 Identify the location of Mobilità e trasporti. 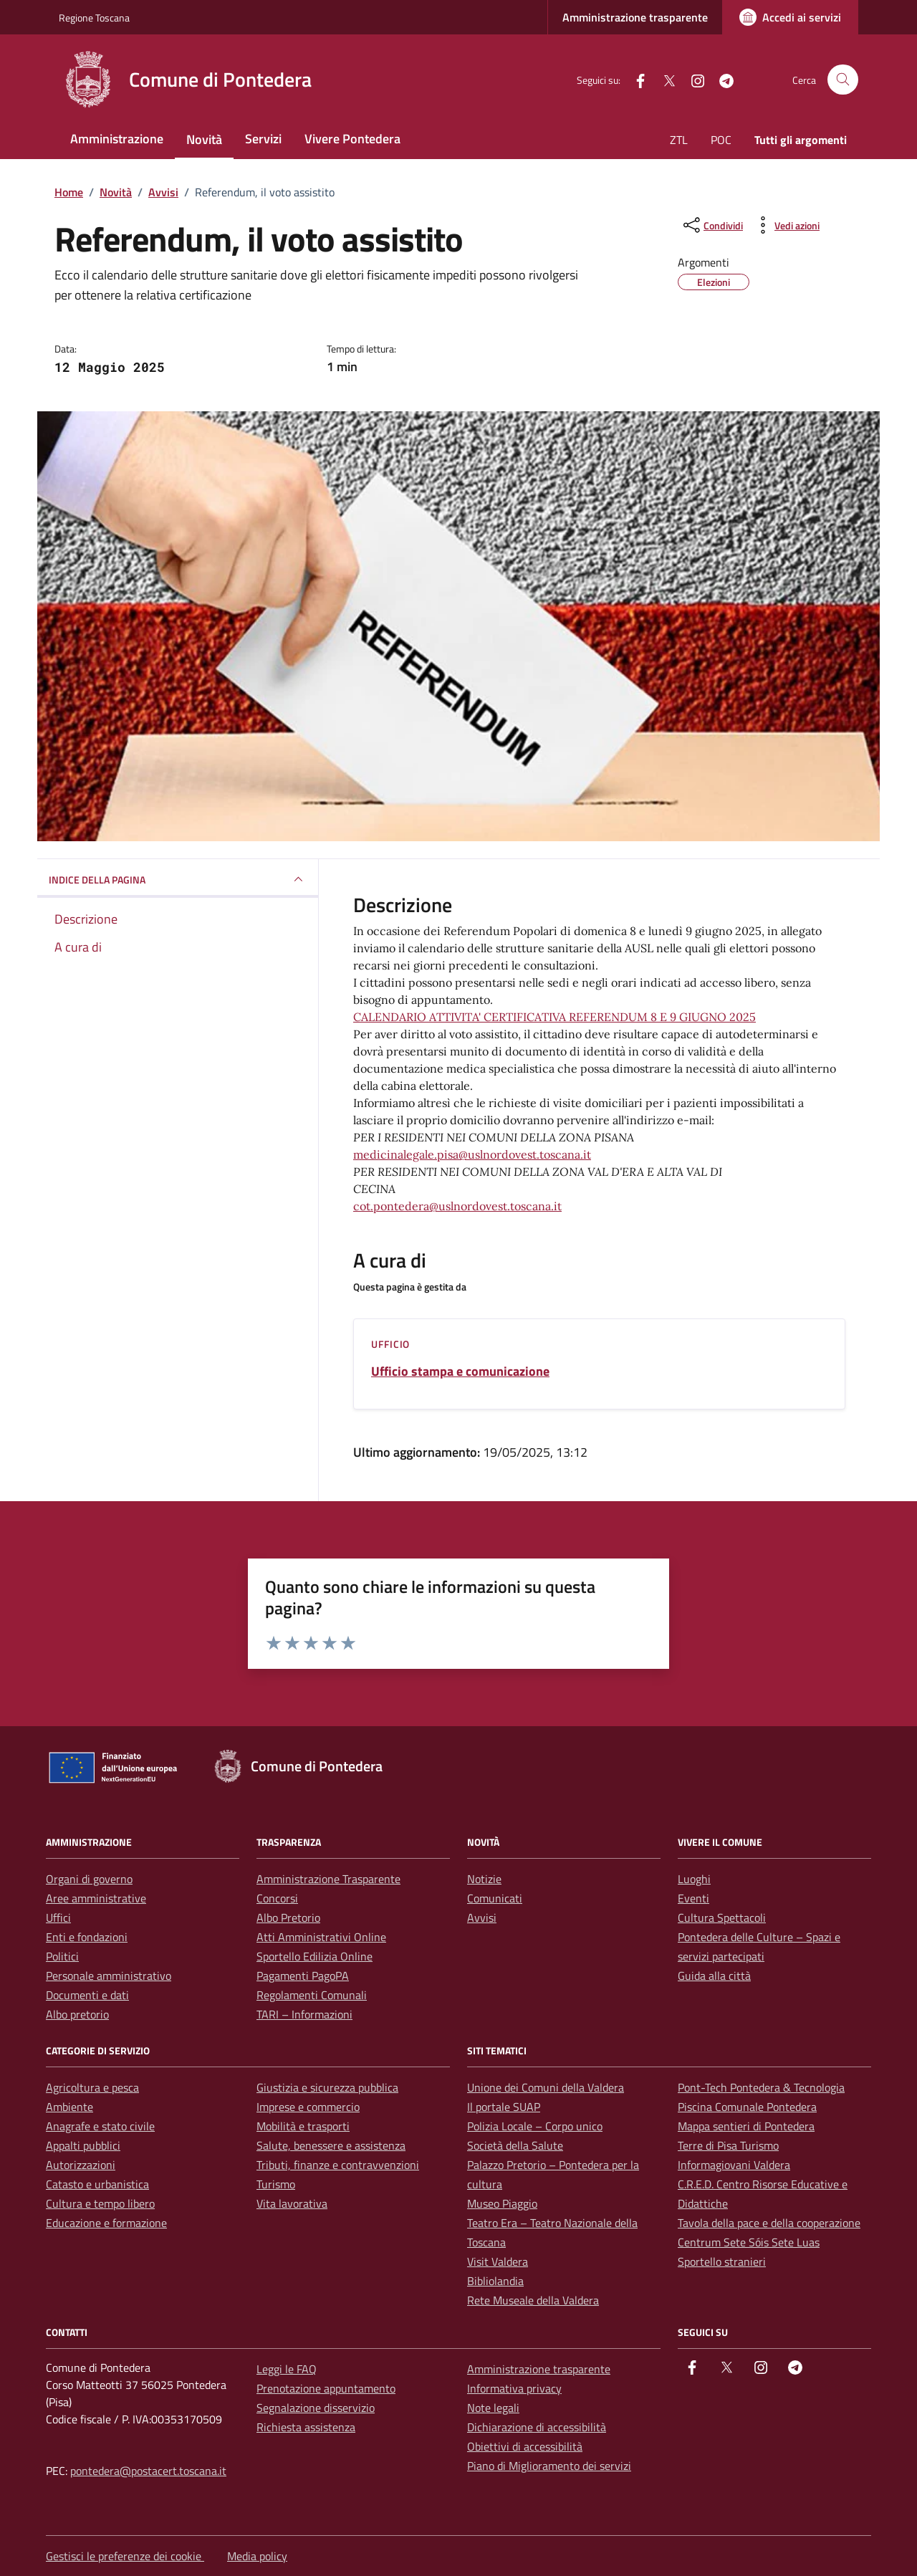
(303, 2126).